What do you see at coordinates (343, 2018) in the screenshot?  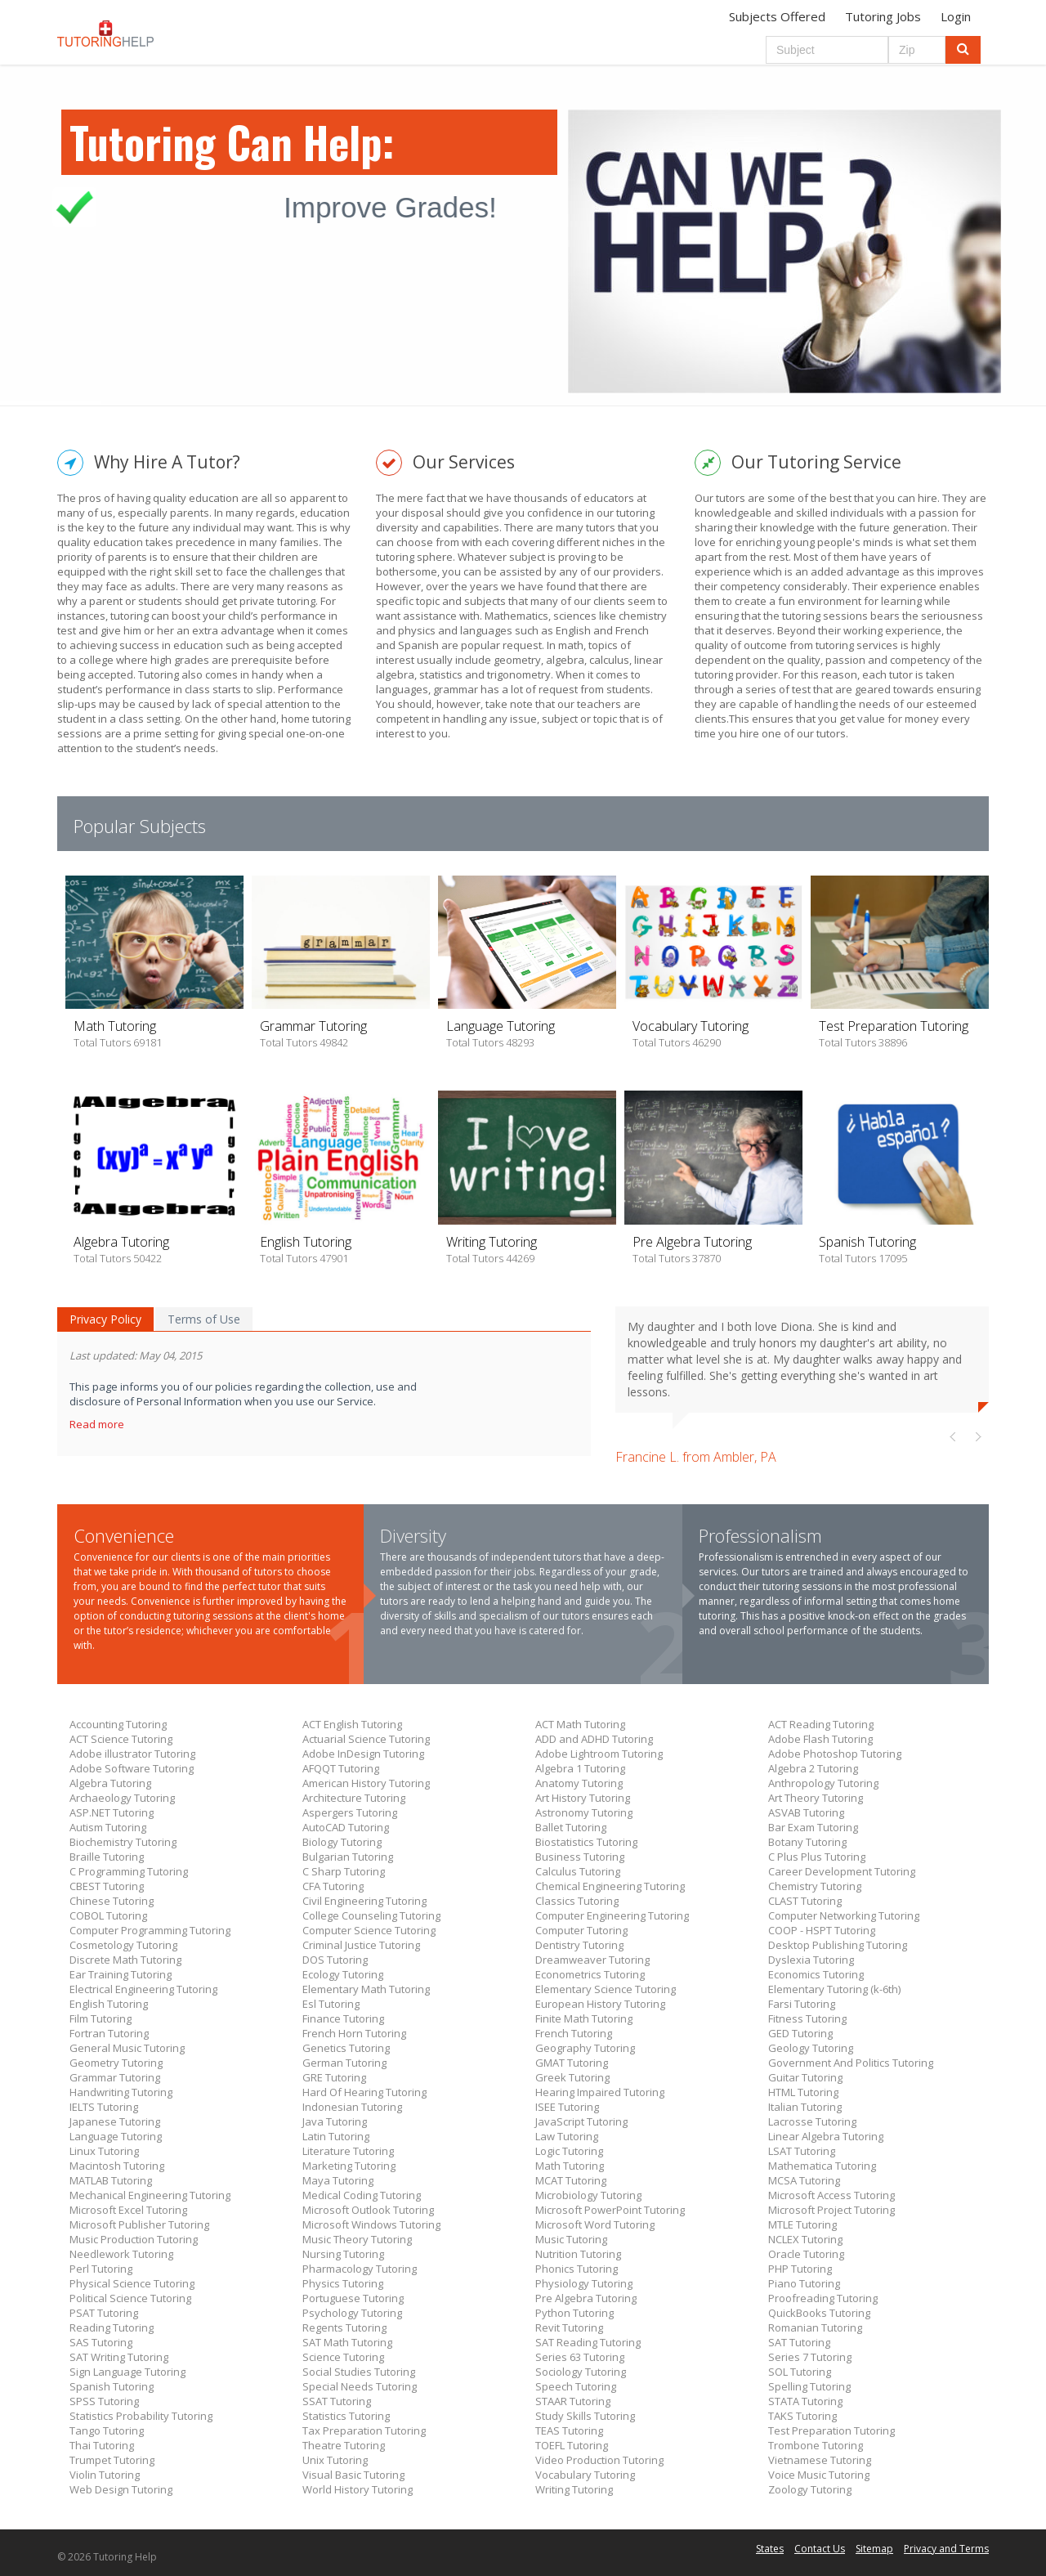 I see `Finance Tutoring` at bounding box center [343, 2018].